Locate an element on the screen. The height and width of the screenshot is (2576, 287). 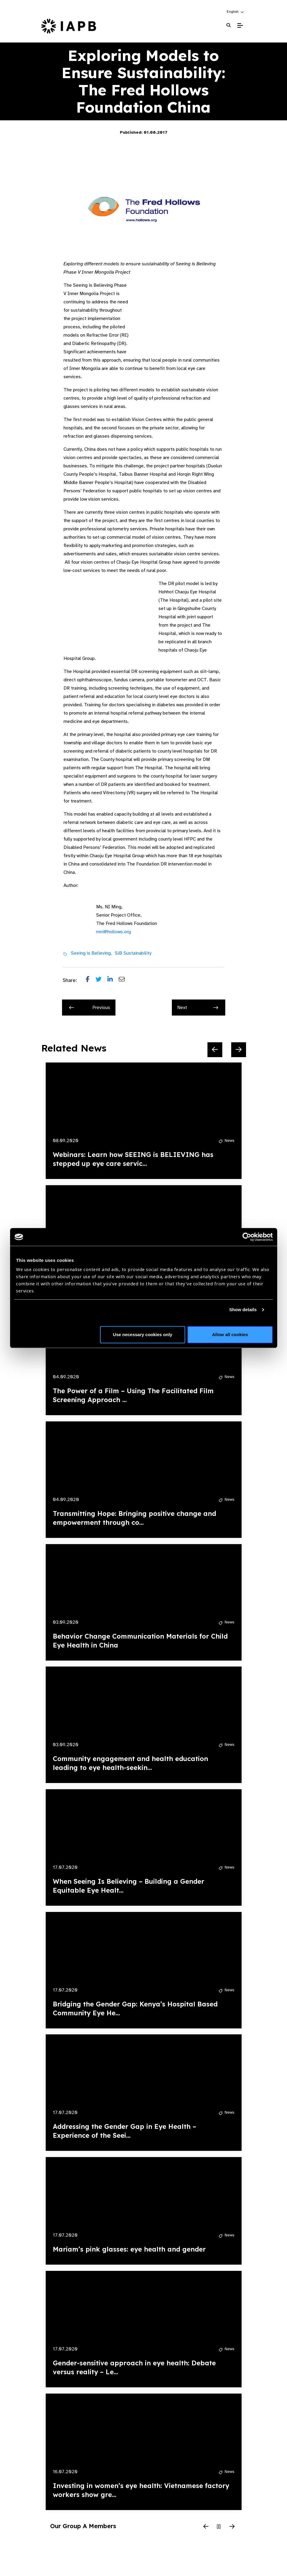
[Next Slide] is located at coordinates (238, 1049).